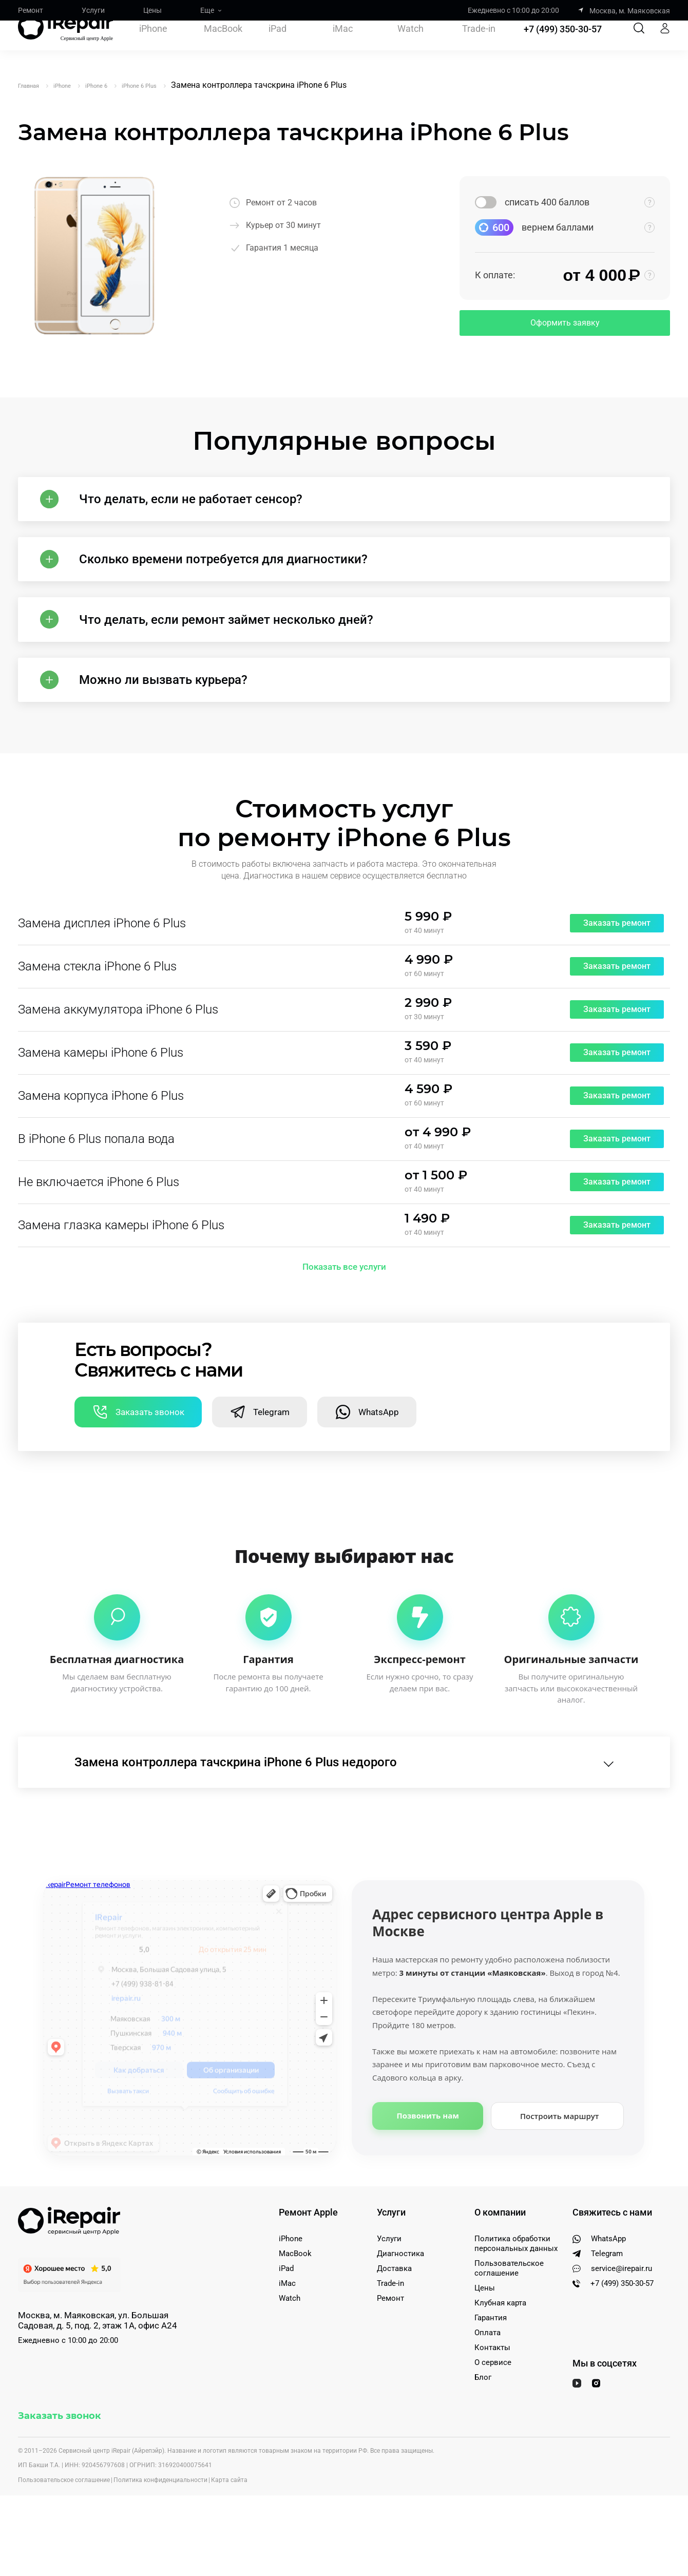 This screenshot has height=2576, width=688. Describe the element at coordinates (100, 1089) in the screenshot. I see `Замена камеры iPhone 6 Plus` at that location.